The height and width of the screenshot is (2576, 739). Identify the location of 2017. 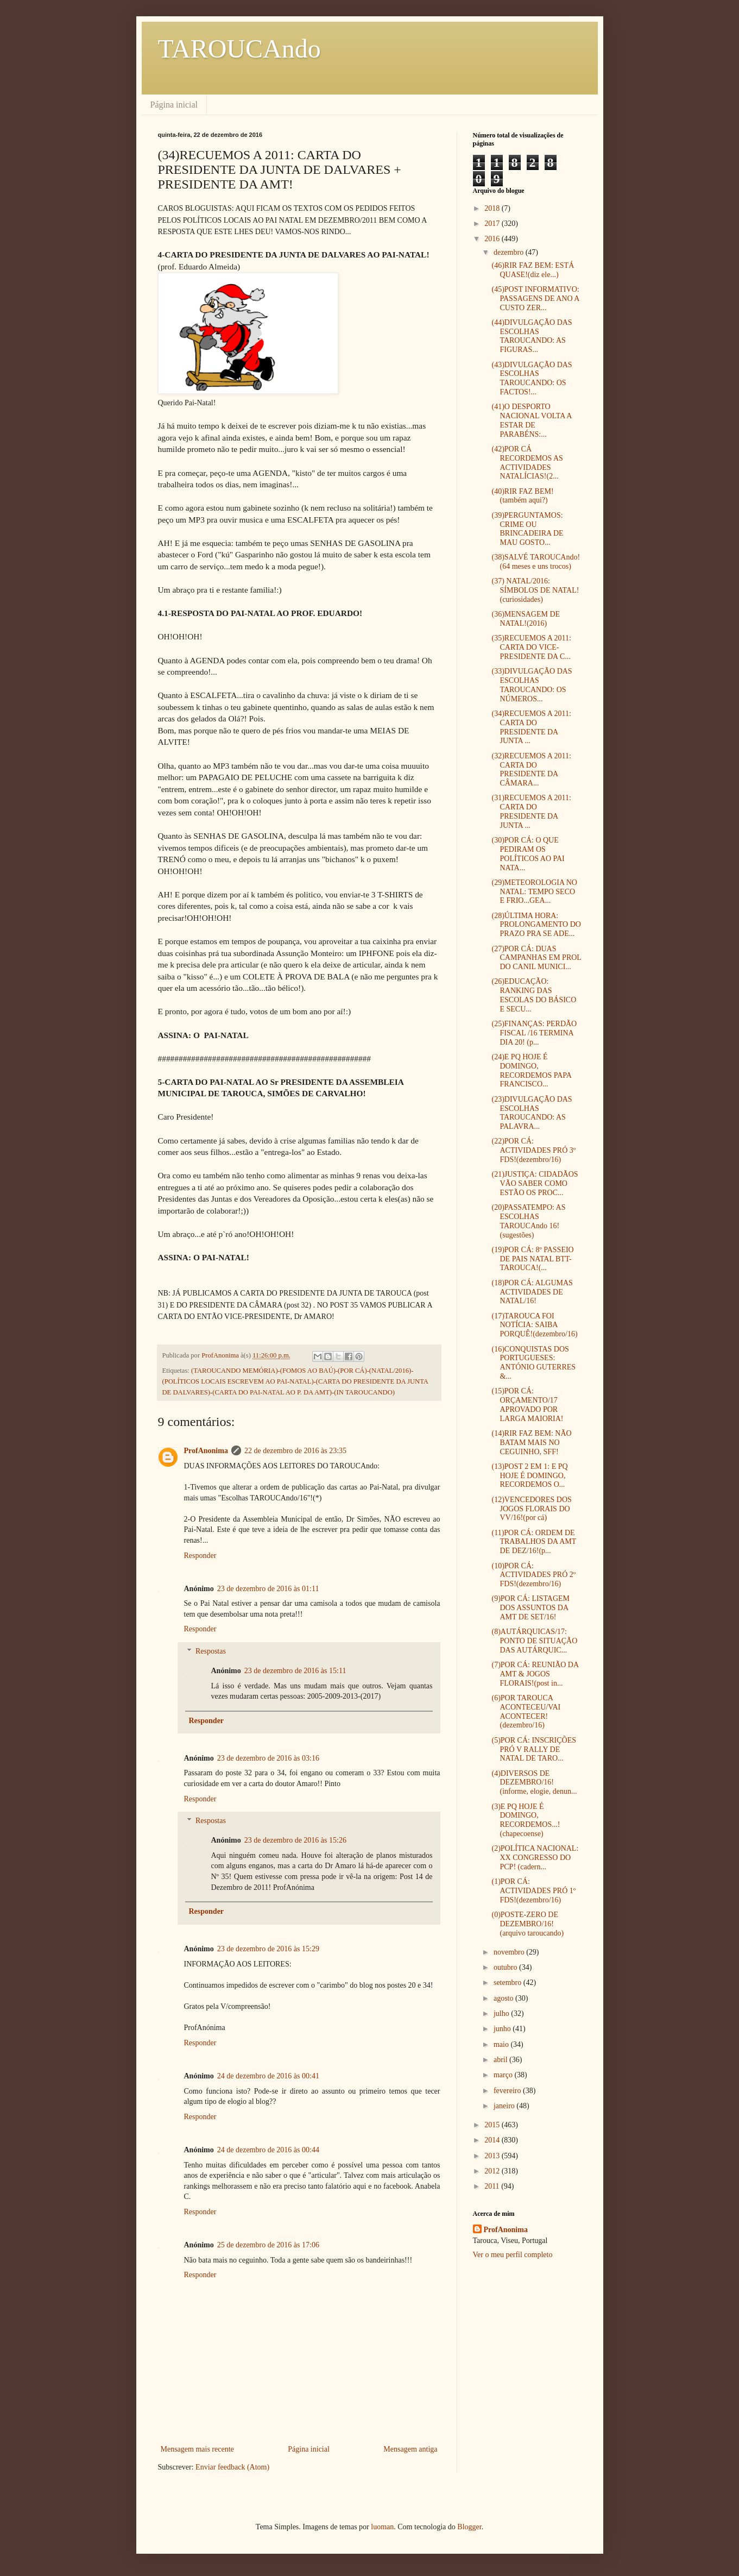
(493, 223).